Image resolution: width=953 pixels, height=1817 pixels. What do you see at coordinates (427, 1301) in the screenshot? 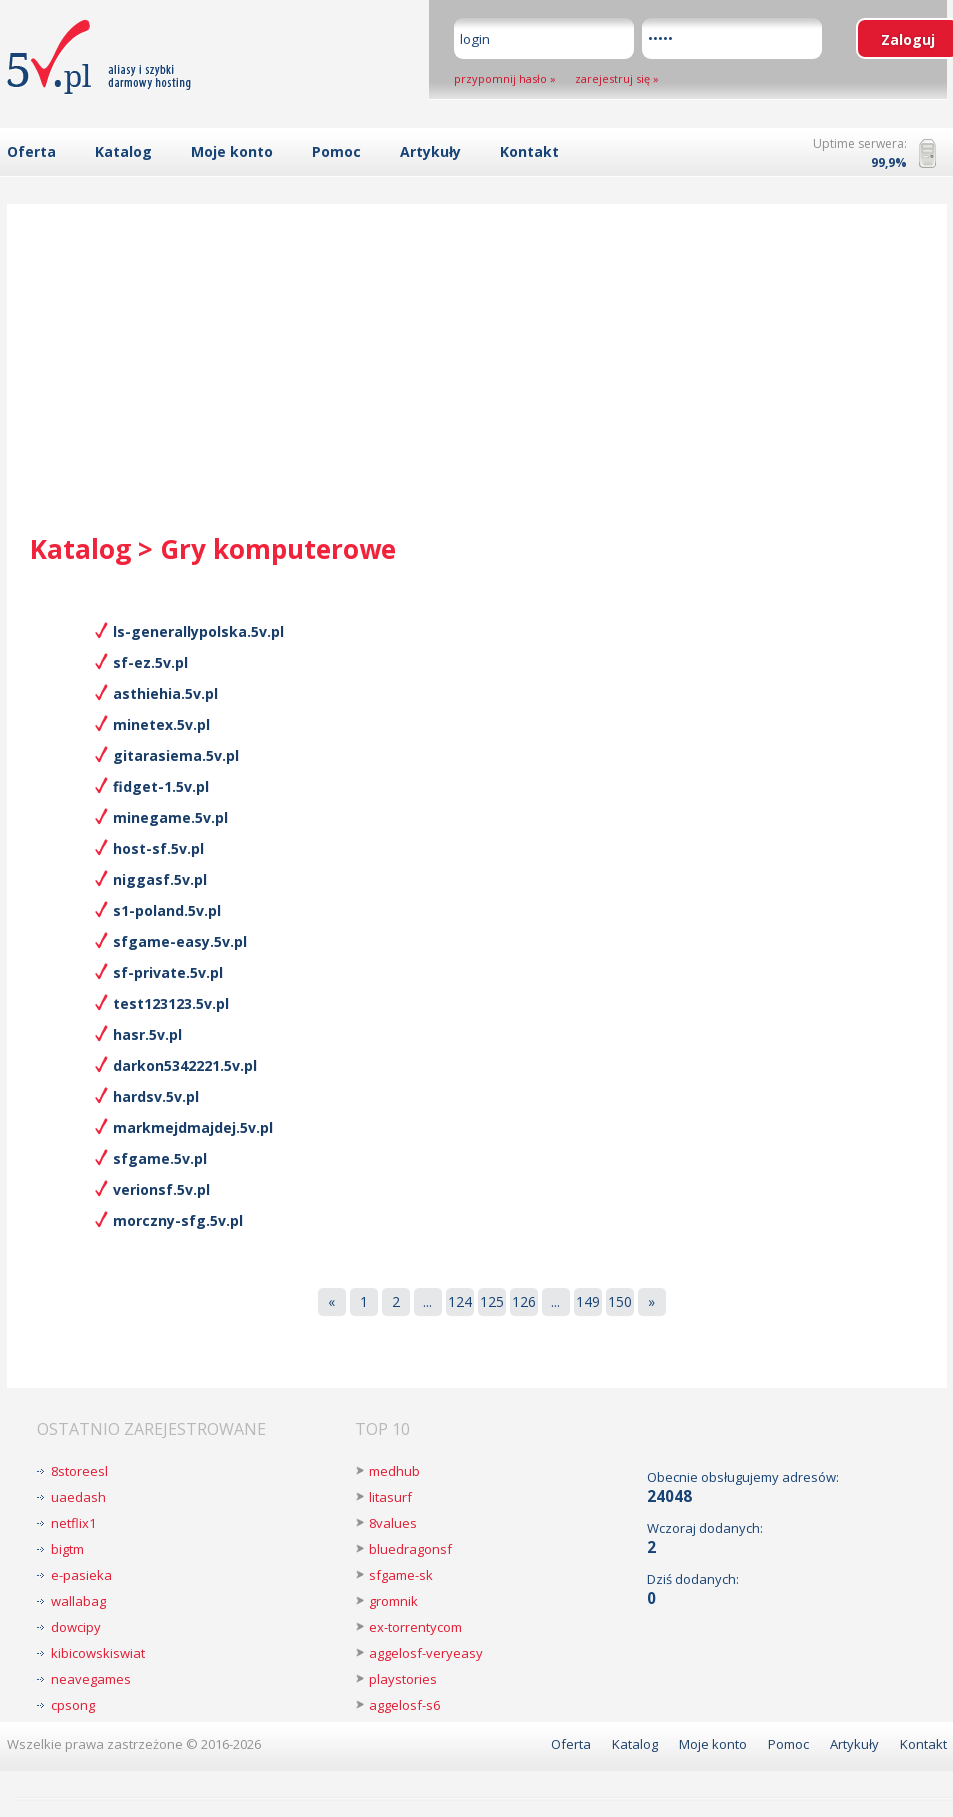
I see `...` at bounding box center [427, 1301].